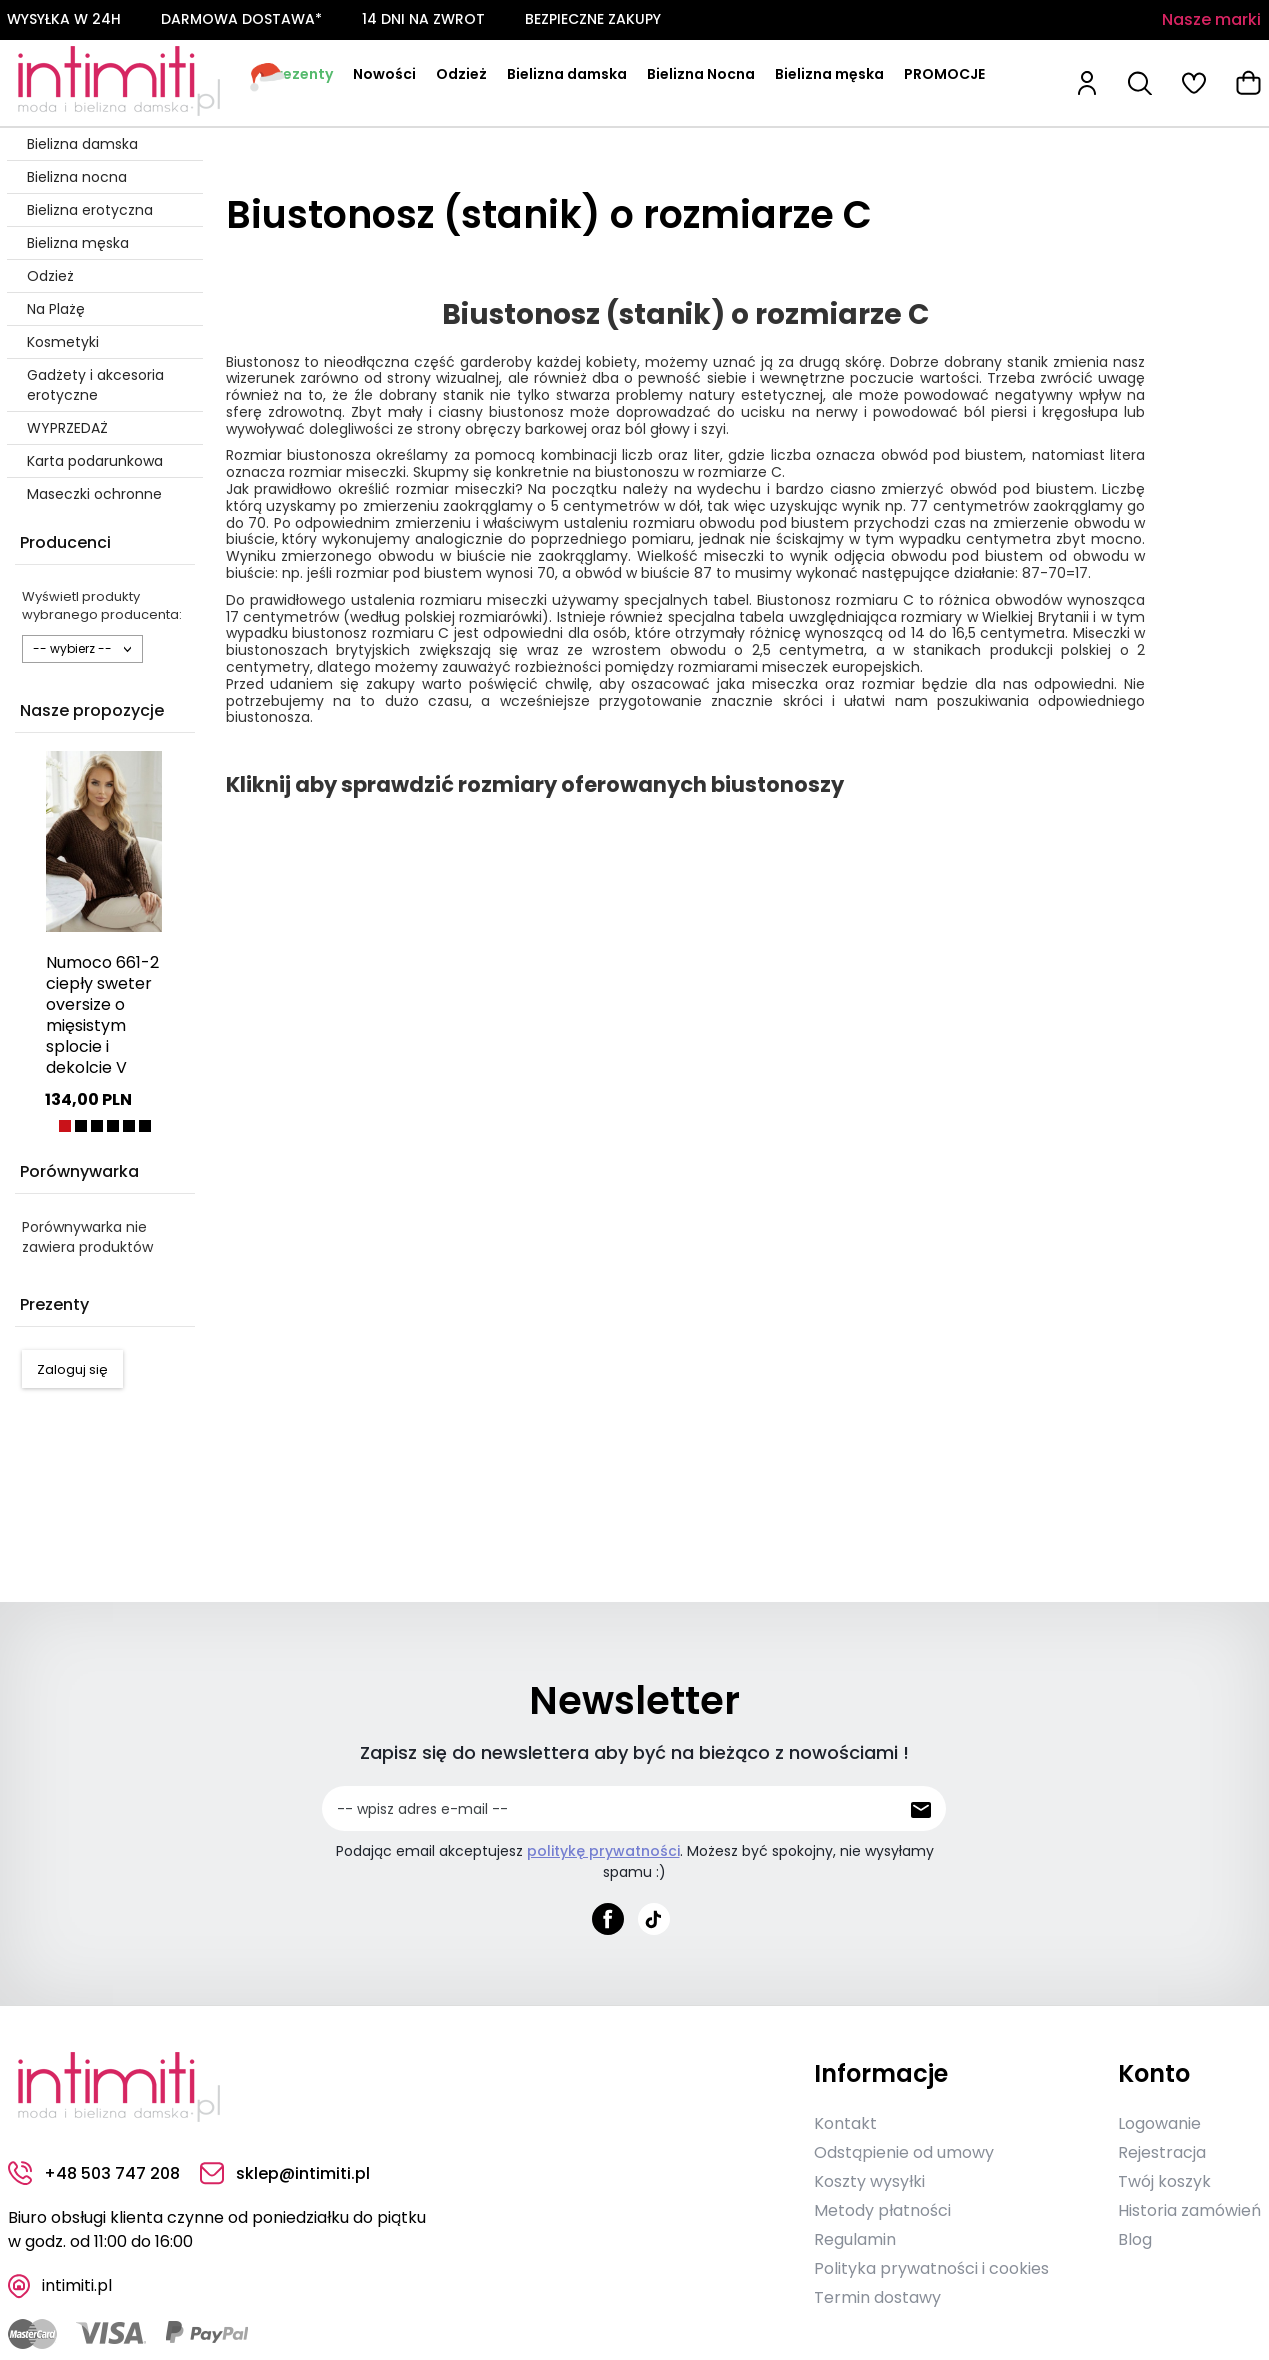 The image size is (1269, 2360). I want to click on Koszty wysyłki, so click(869, 2181).